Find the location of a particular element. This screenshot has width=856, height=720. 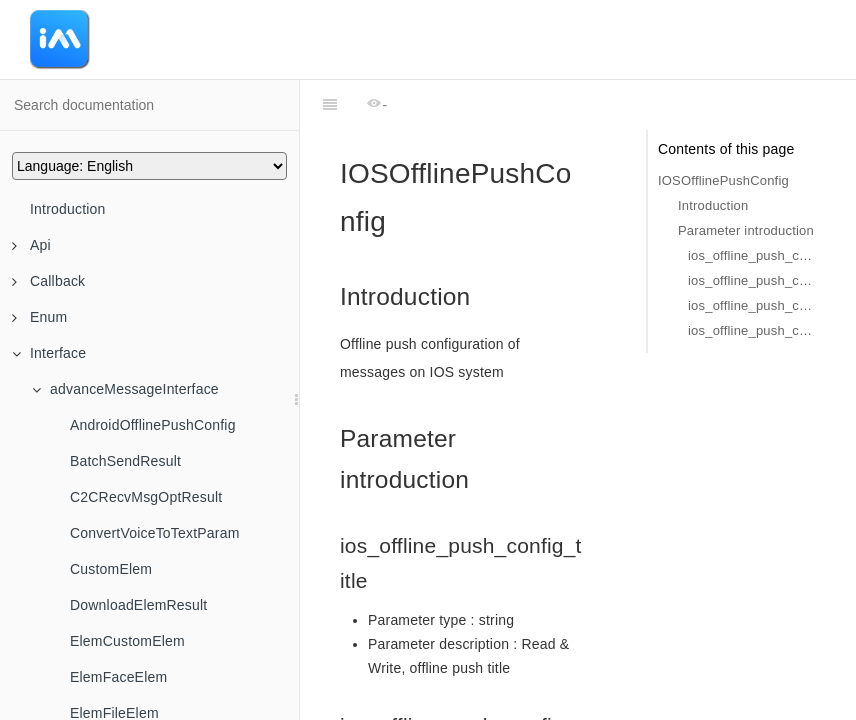

Introduction is located at coordinates (68, 209).